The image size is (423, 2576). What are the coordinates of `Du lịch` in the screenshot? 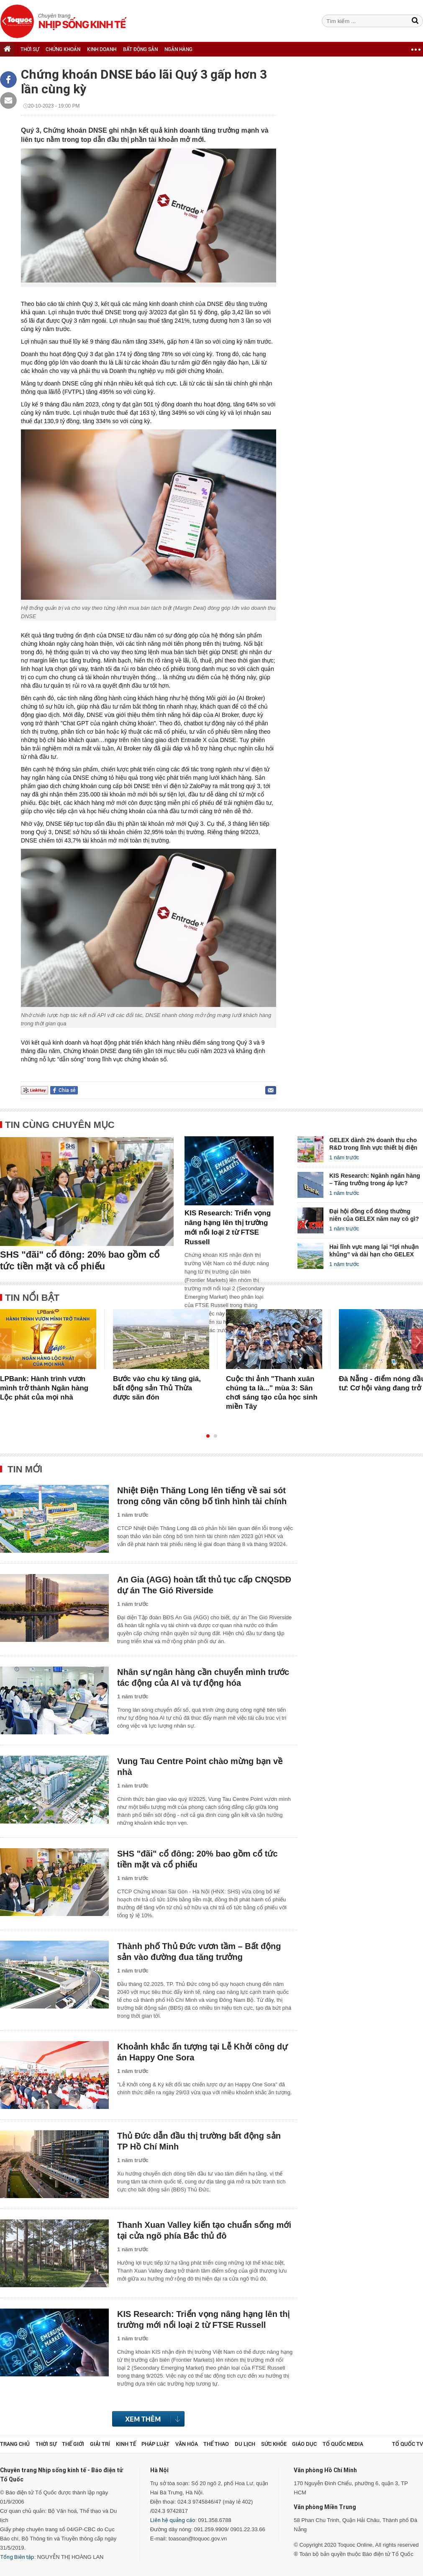 It's located at (245, 2444).